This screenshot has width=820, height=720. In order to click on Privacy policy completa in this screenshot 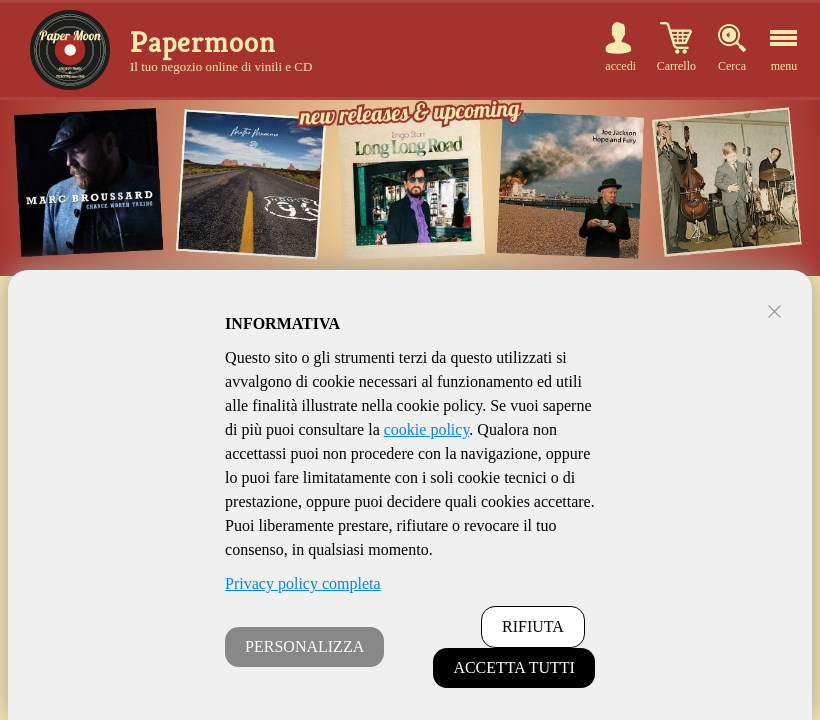, I will do `click(303, 583)`.